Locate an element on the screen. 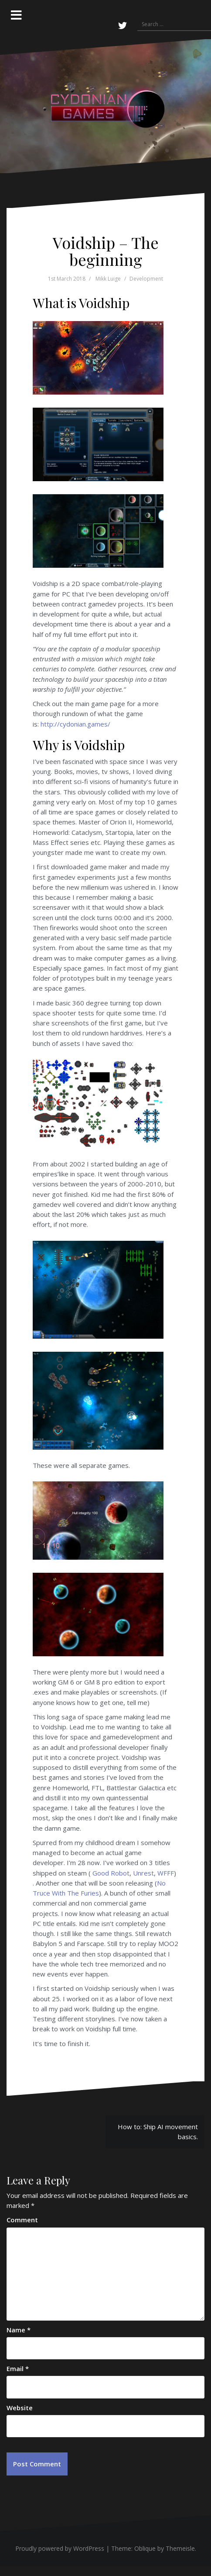 The image size is (211, 2576). Website is located at coordinates (20, 2407).